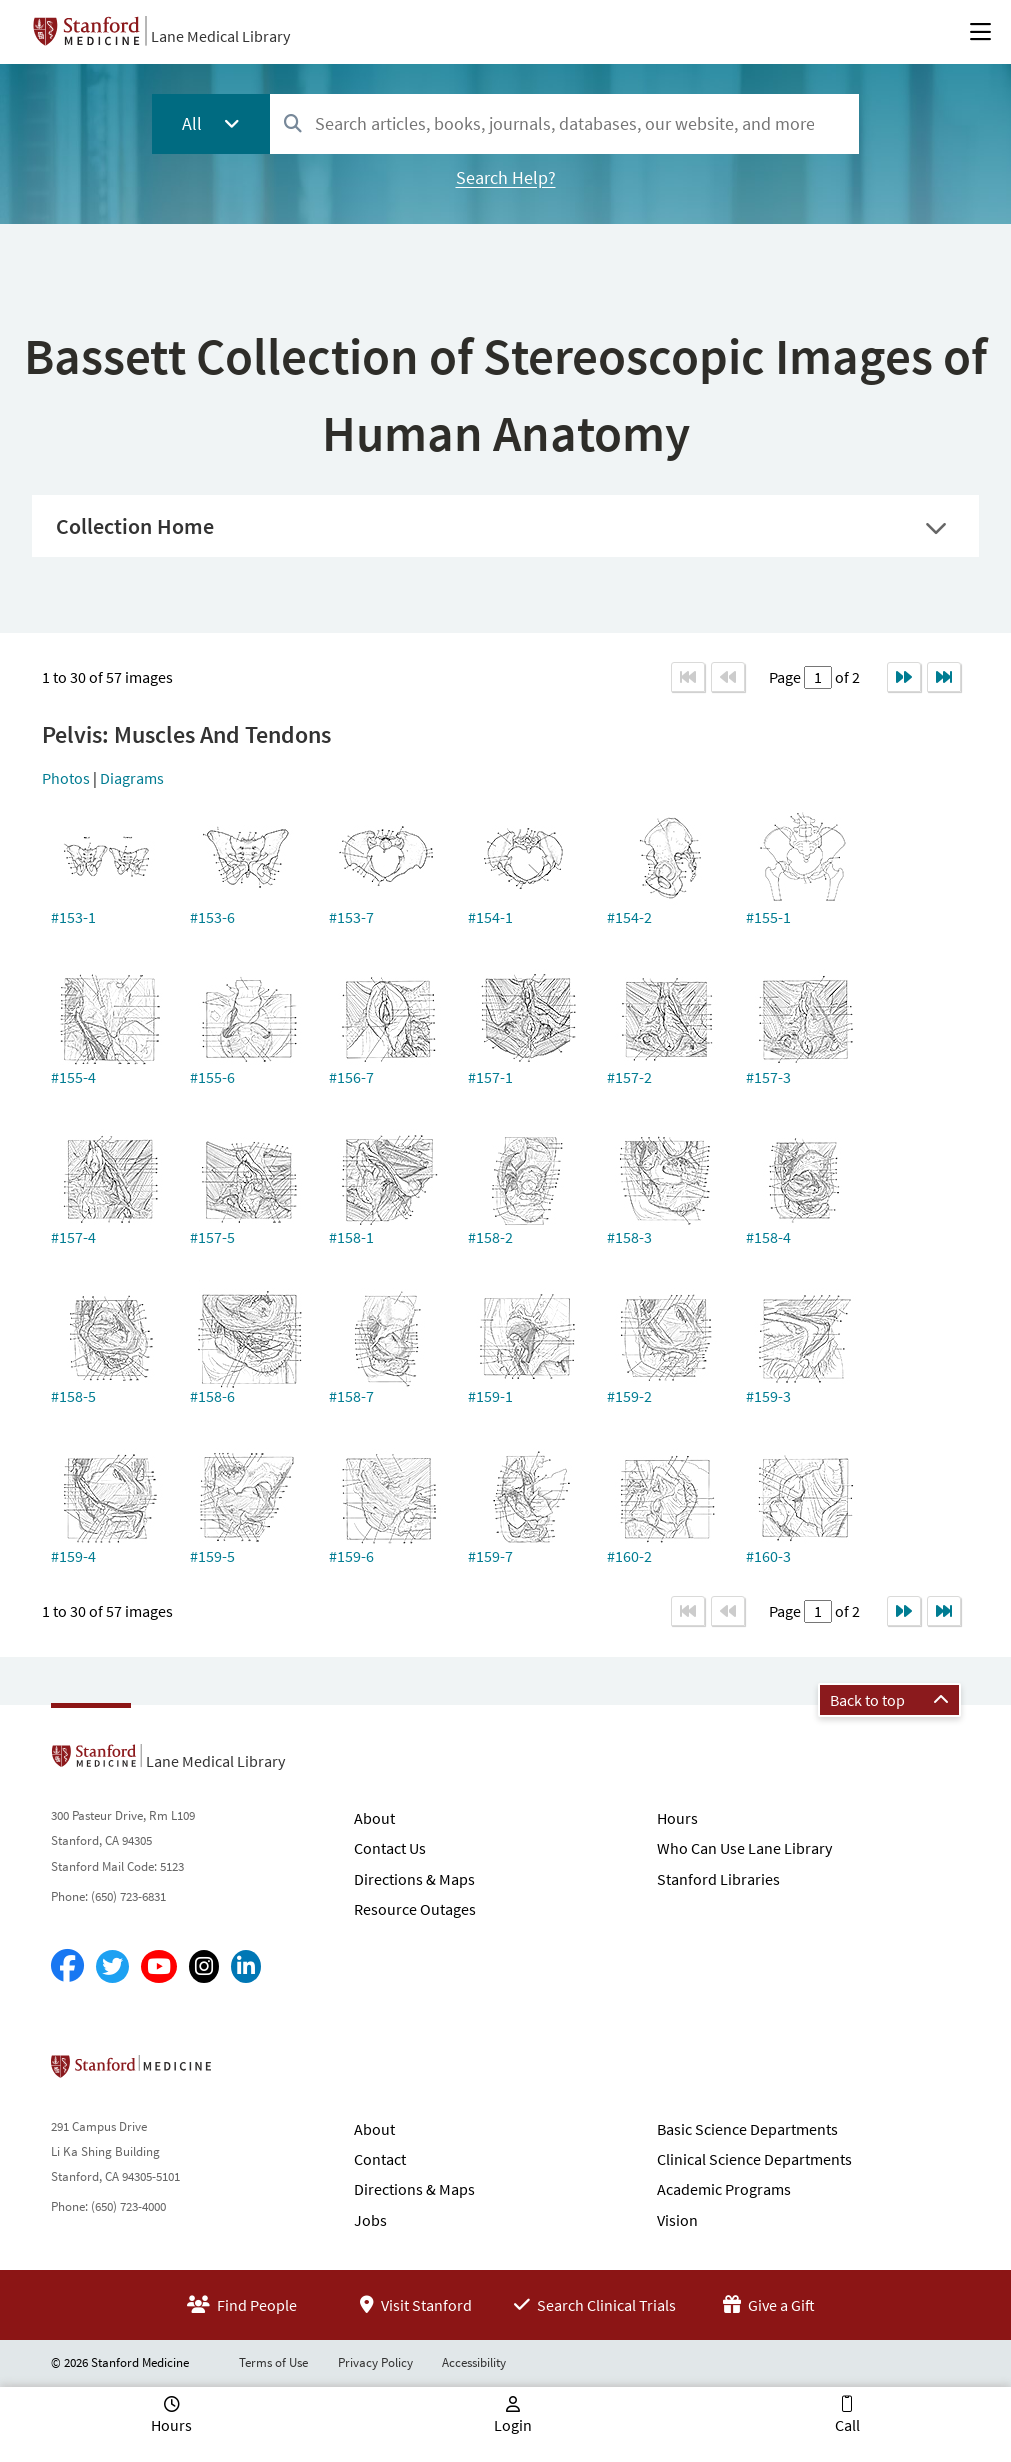 This screenshot has height=2462, width=1011. I want to click on #160-2, so click(629, 1556).